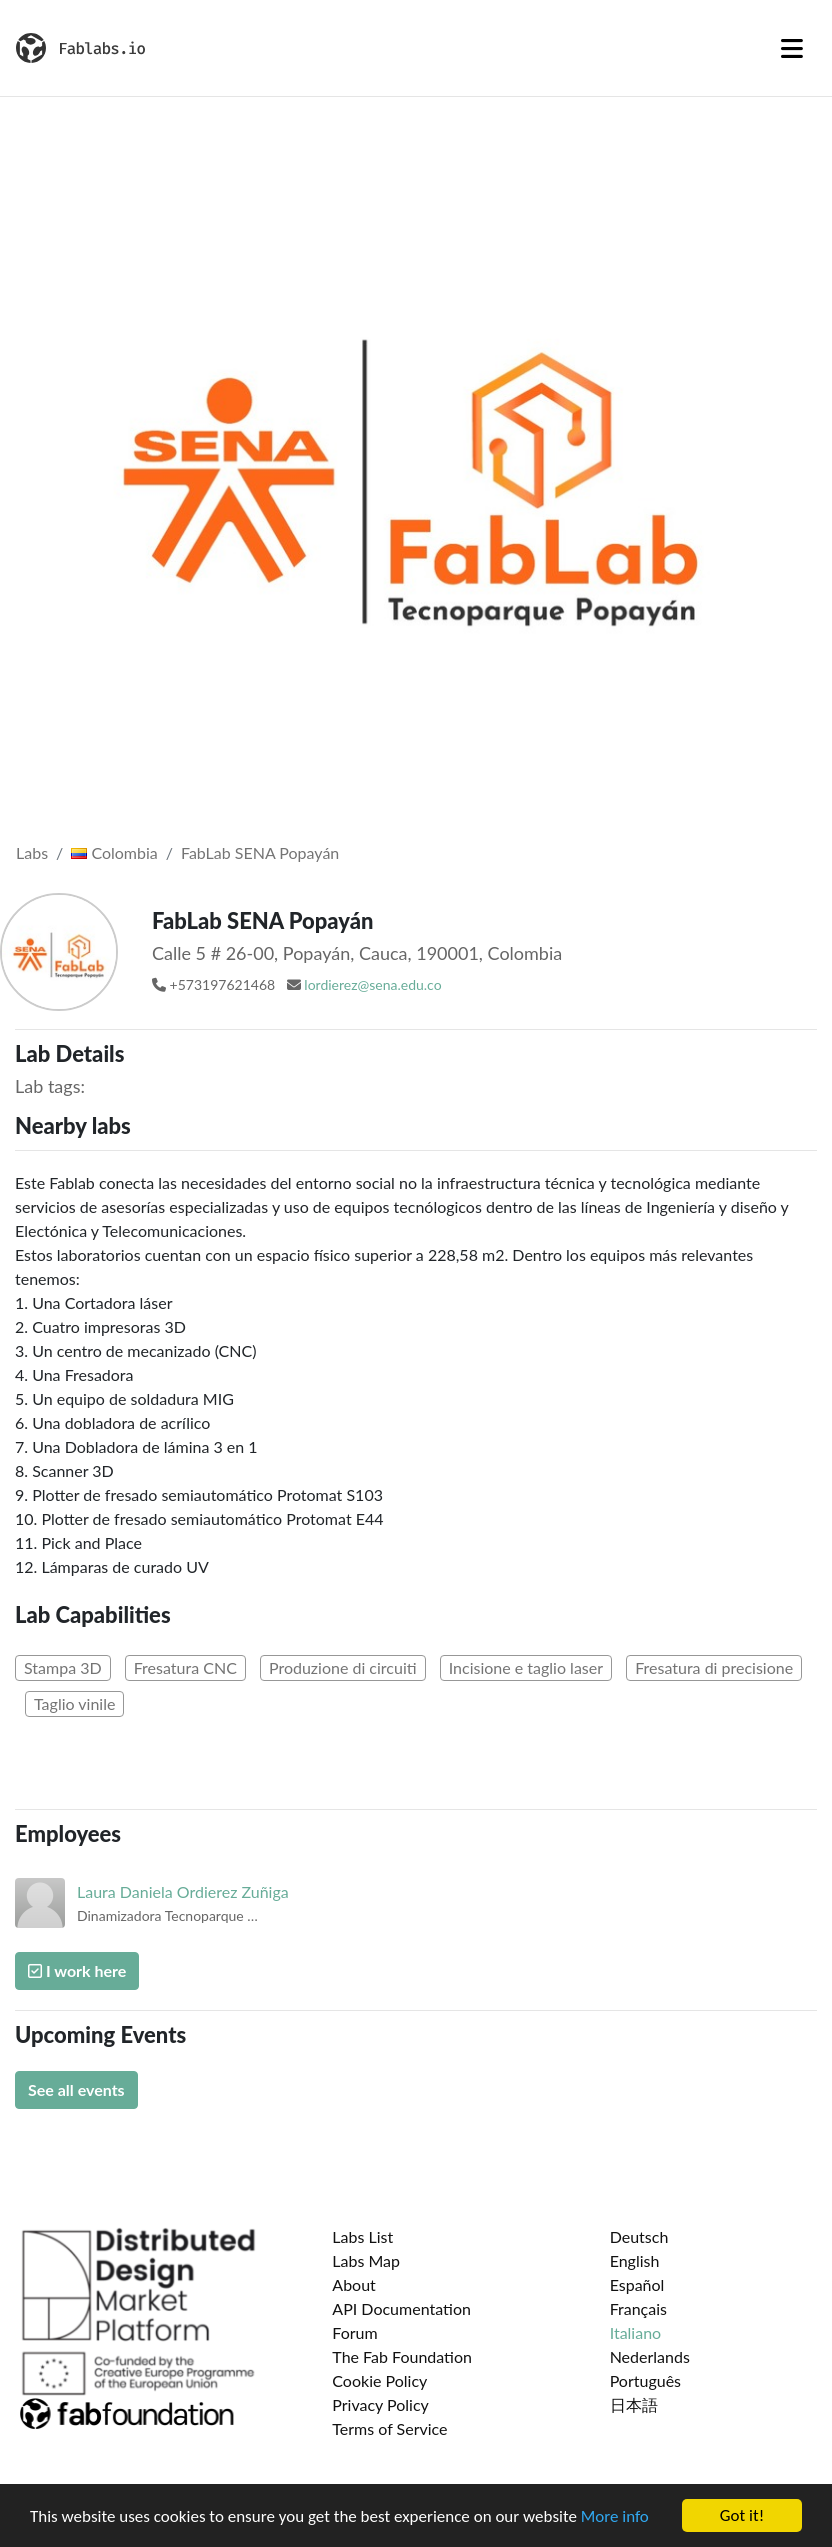 Image resolution: width=832 pixels, height=2547 pixels. What do you see at coordinates (636, 2332) in the screenshot?
I see `Italiano` at bounding box center [636, 2332].